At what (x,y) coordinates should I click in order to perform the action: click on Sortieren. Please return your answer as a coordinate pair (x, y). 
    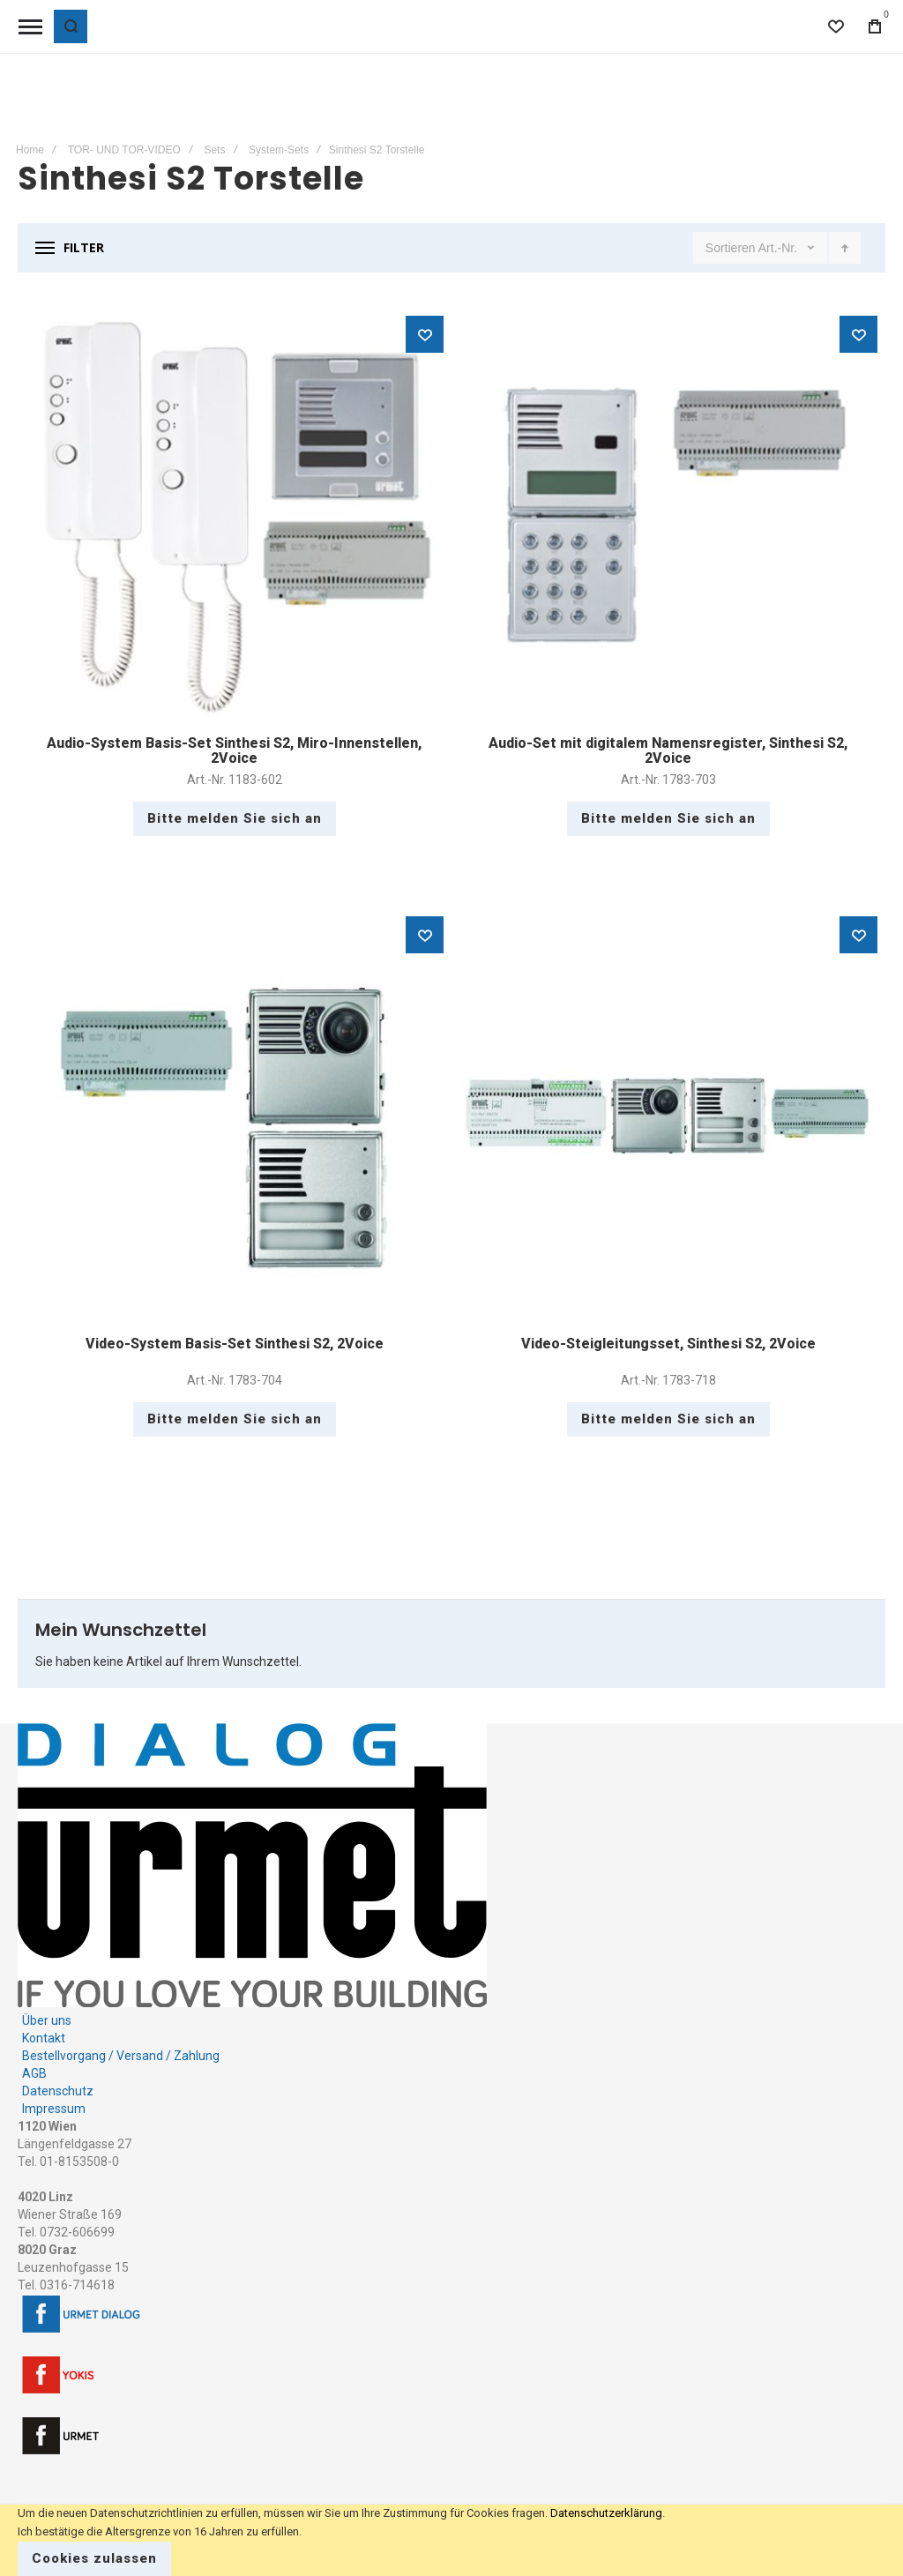
    Looking at the image, I should click on (730, 248).